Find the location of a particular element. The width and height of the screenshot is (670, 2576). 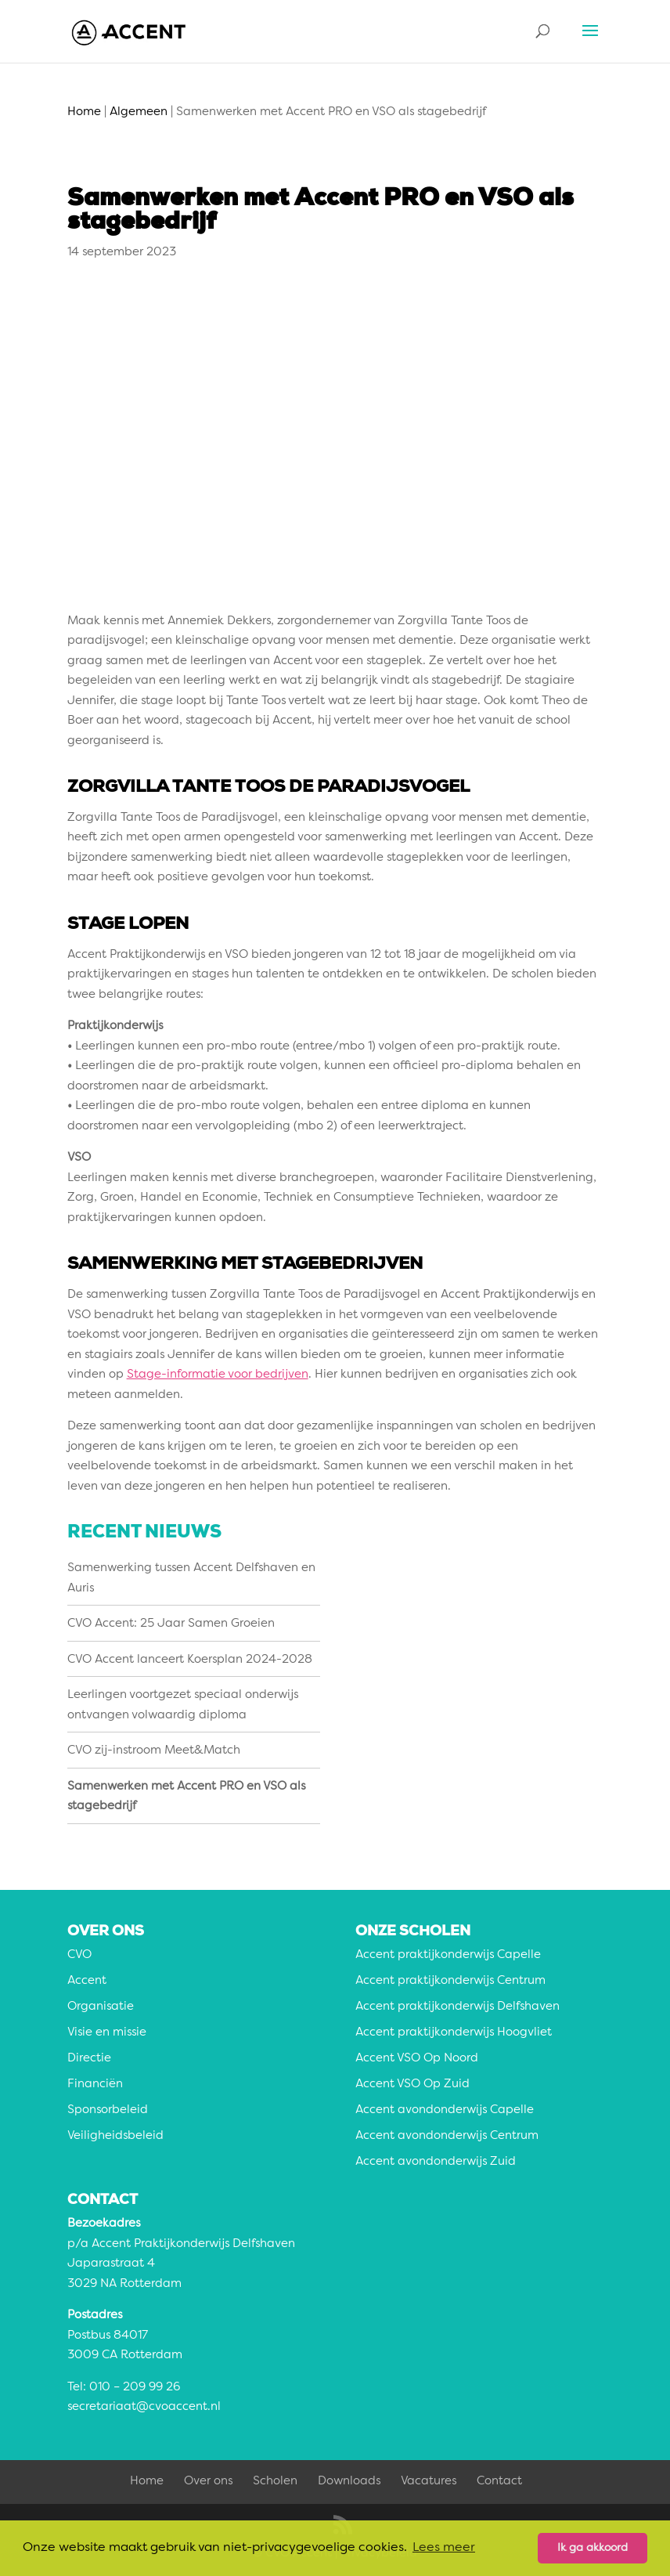

CVO Accent lanceert Koersplan 2024-2028 is located at coordinates (189, 1660).